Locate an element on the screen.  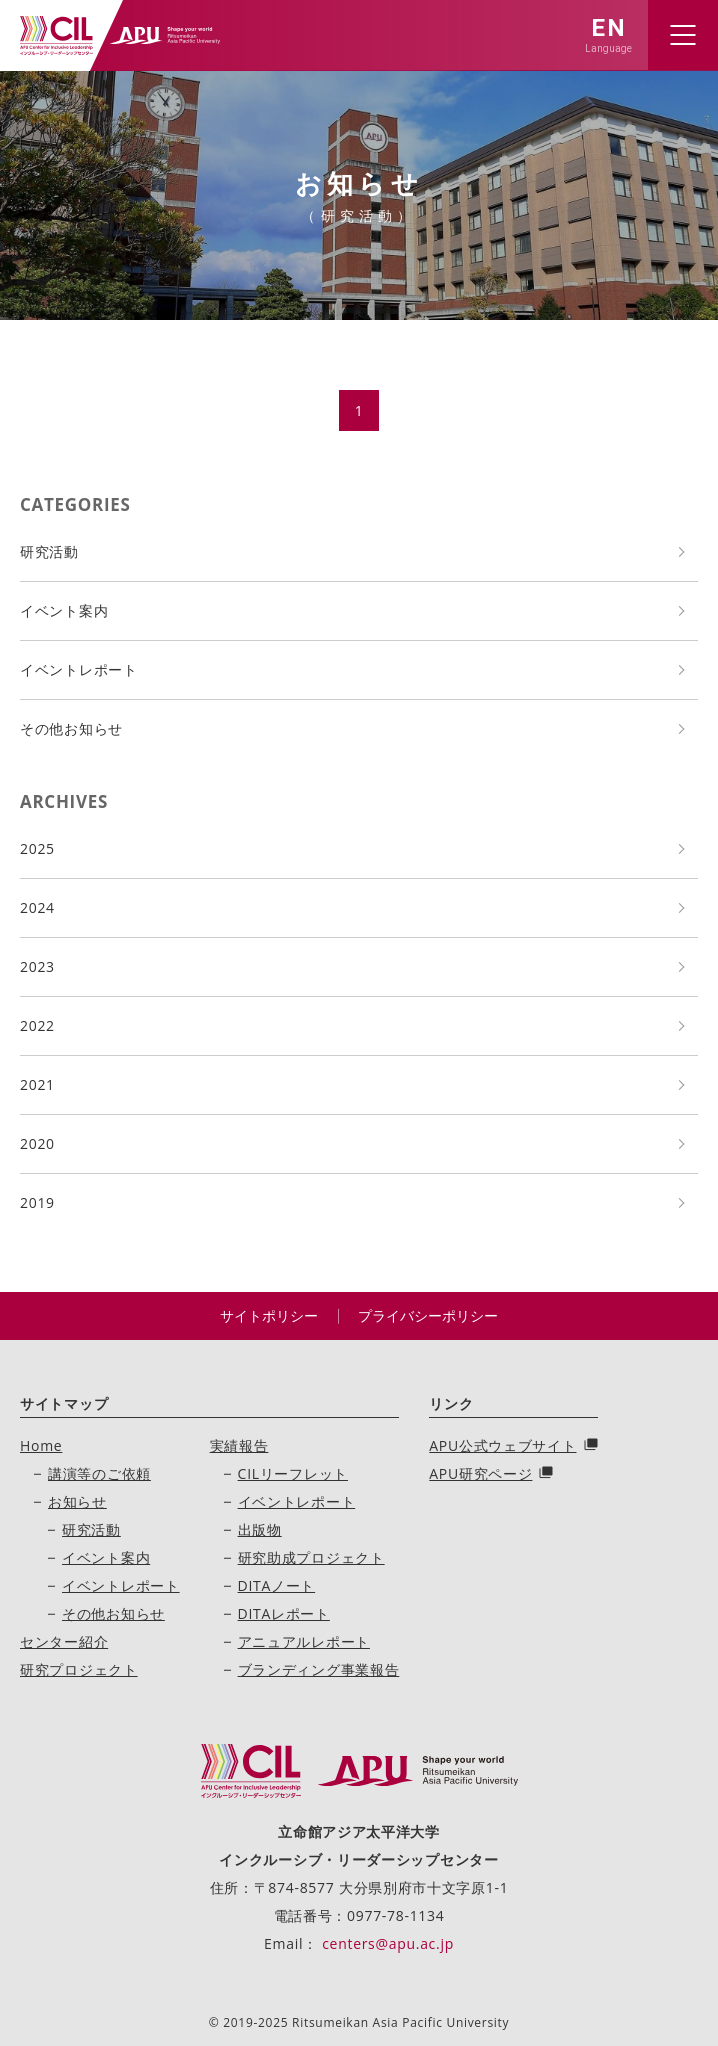
実績報告 is located at coordinates (239, 1445).